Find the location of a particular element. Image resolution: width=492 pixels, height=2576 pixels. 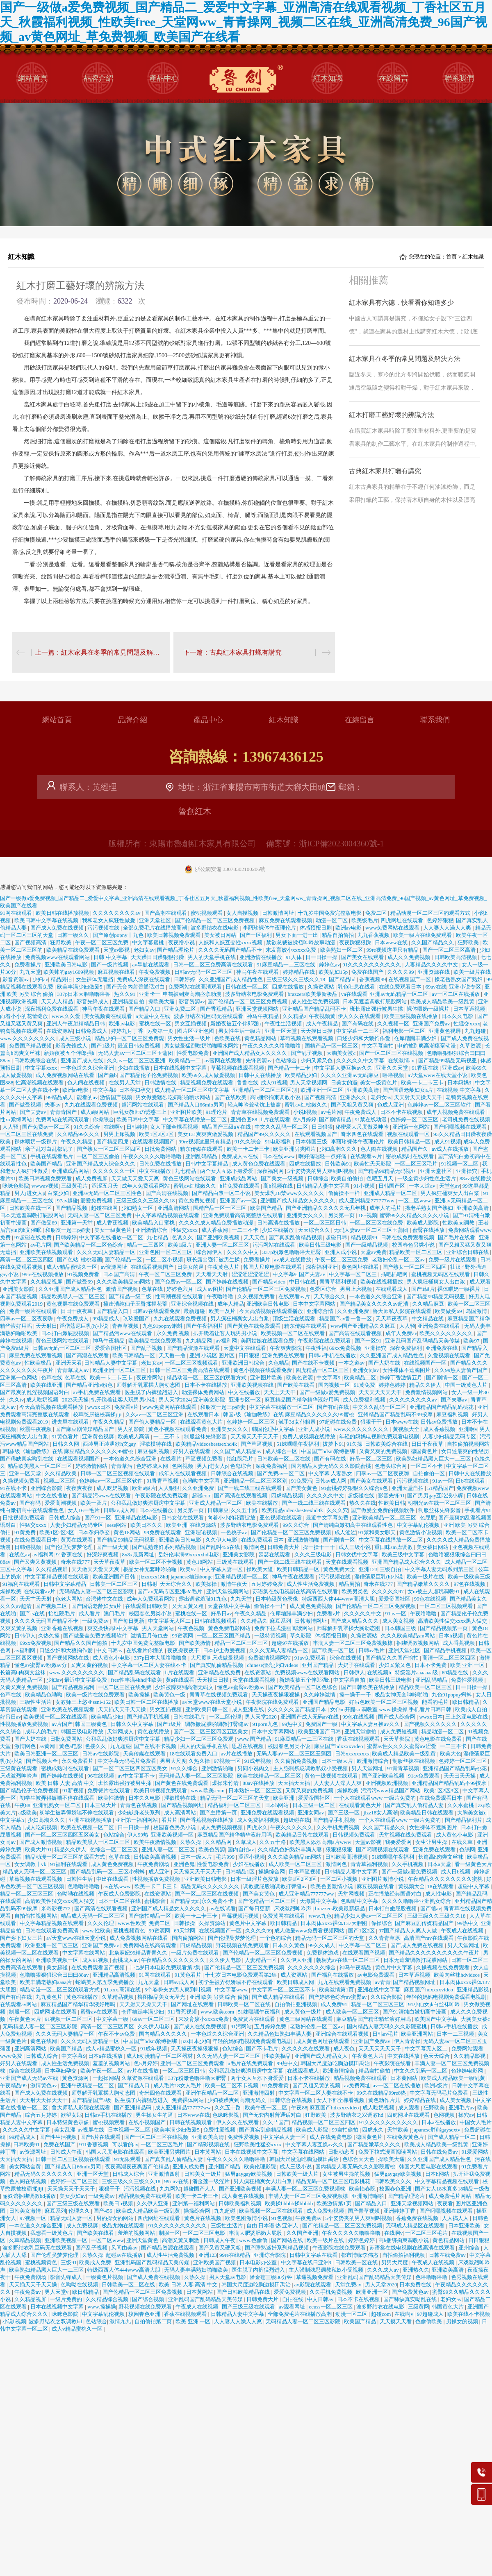

亚洲精品国产精品乱码不卡 is located at coordinates (314, 1009).